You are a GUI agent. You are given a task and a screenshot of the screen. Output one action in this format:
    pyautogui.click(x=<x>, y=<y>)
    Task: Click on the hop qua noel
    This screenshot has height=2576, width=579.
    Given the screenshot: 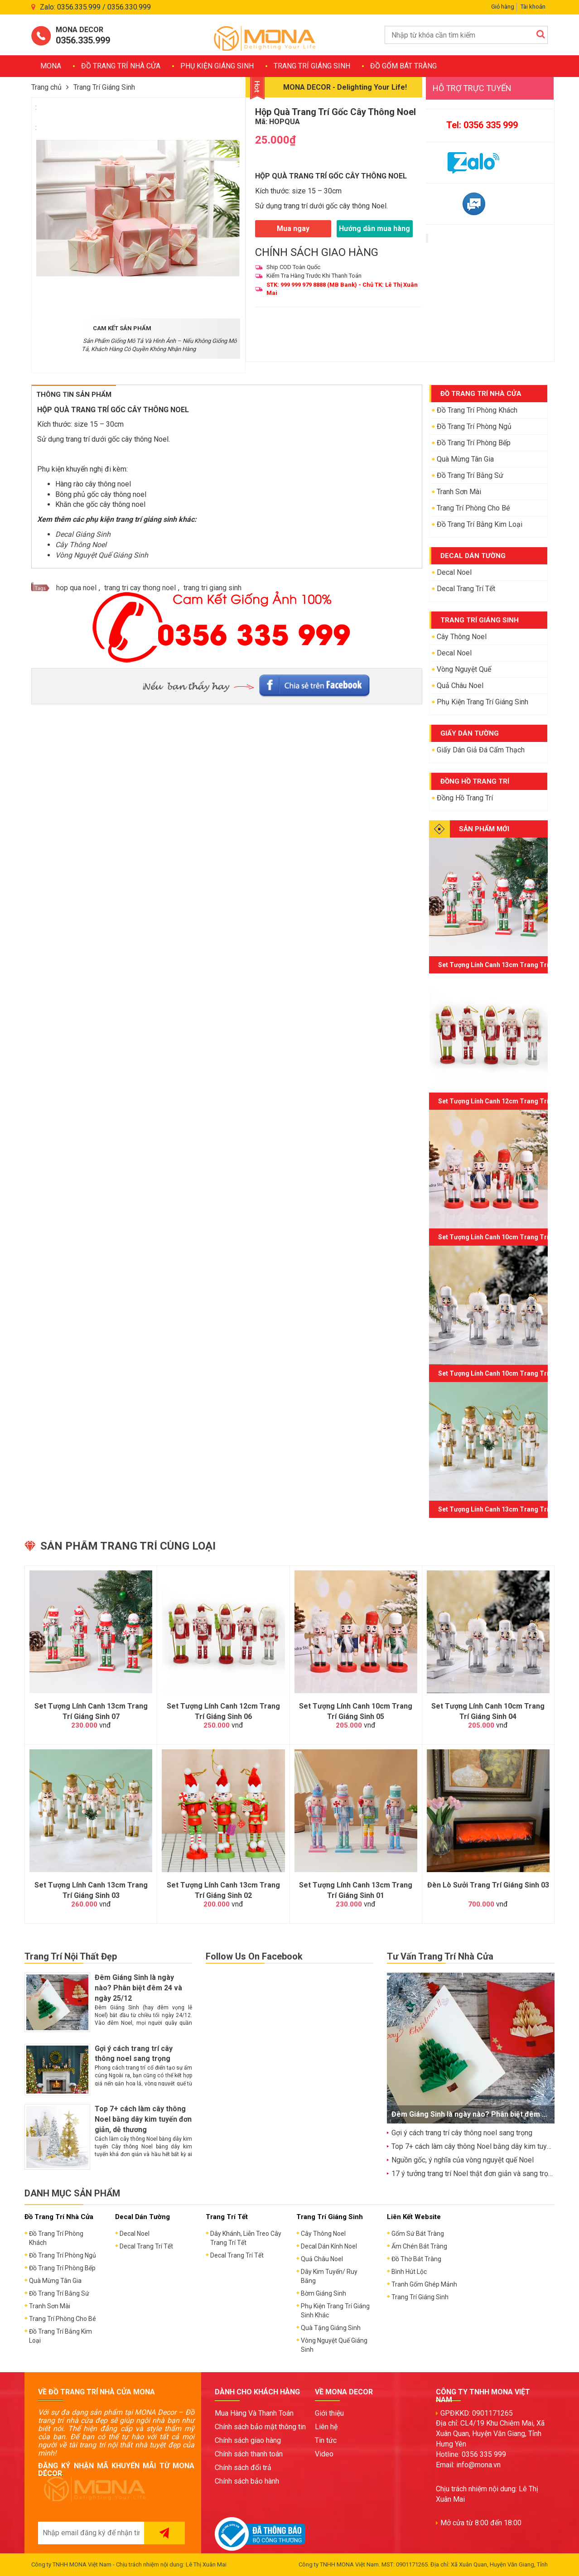 What is the action you would take?
    pyautogui.click(x=76, y=587)
    